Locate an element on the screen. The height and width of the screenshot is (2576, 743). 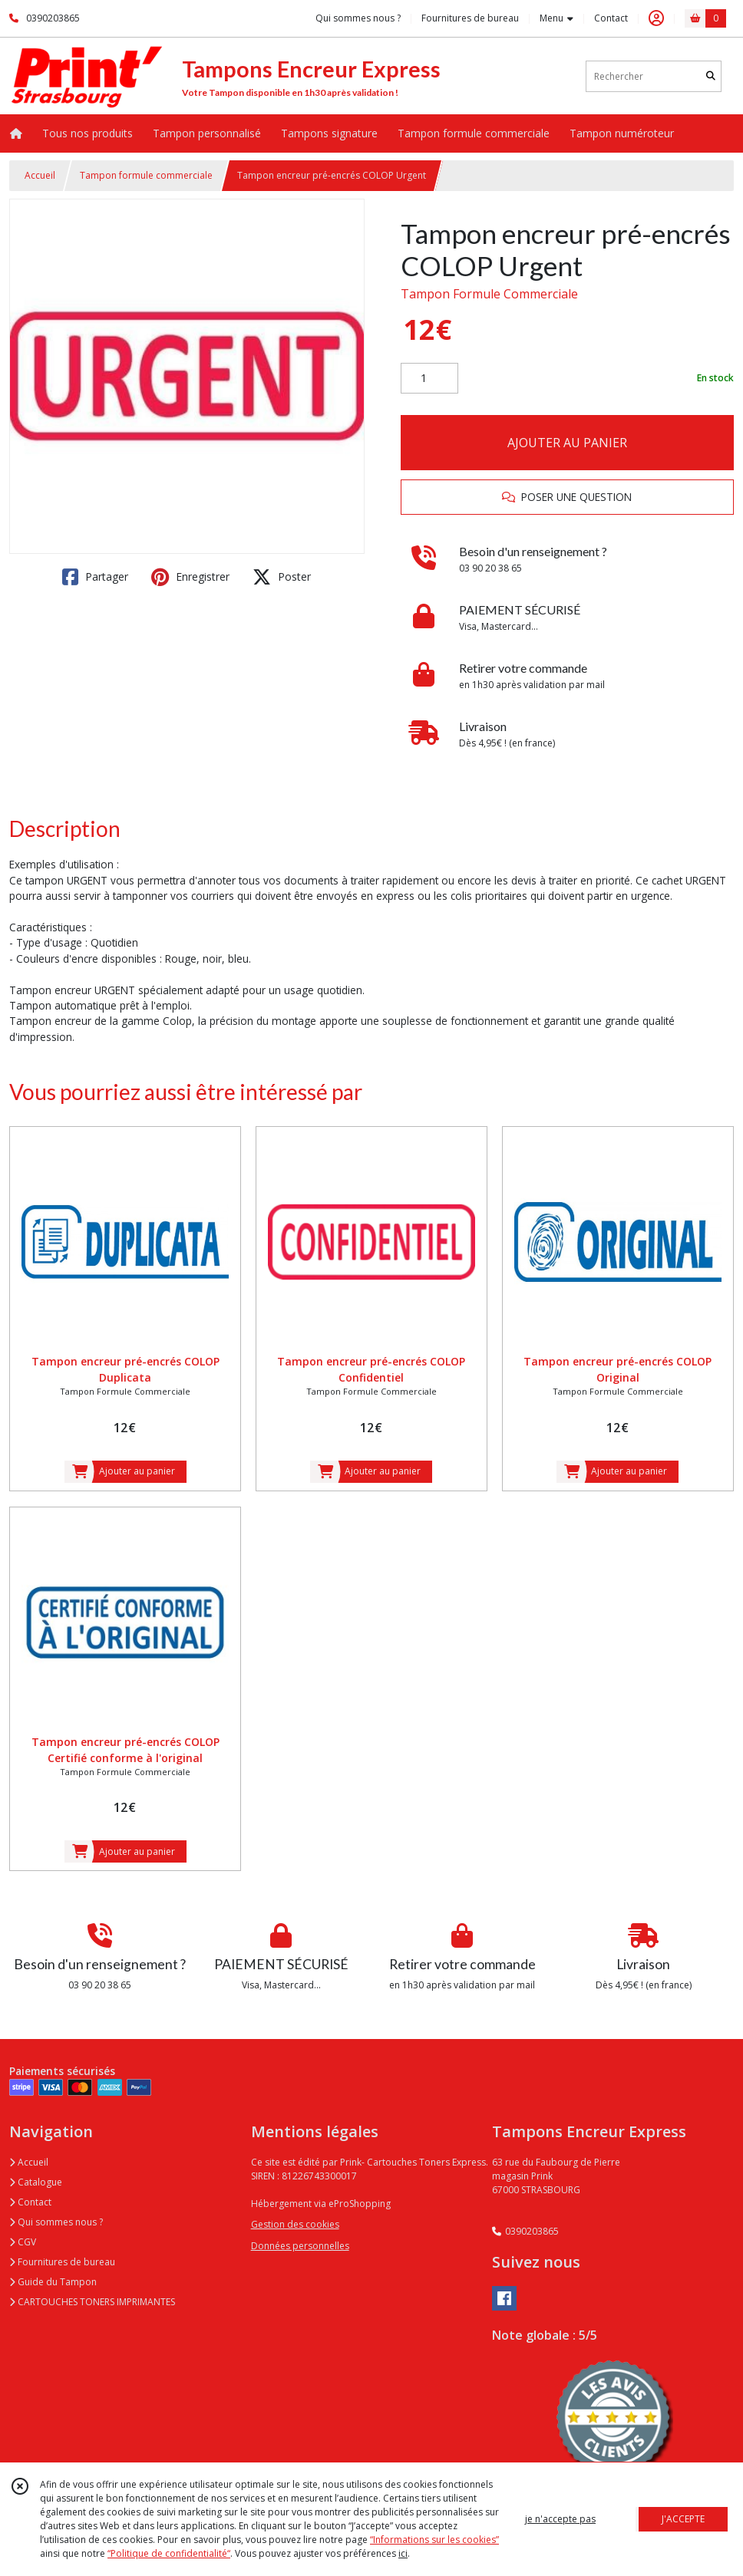
je n'accepte pas is located at coordinates (560, 2518).